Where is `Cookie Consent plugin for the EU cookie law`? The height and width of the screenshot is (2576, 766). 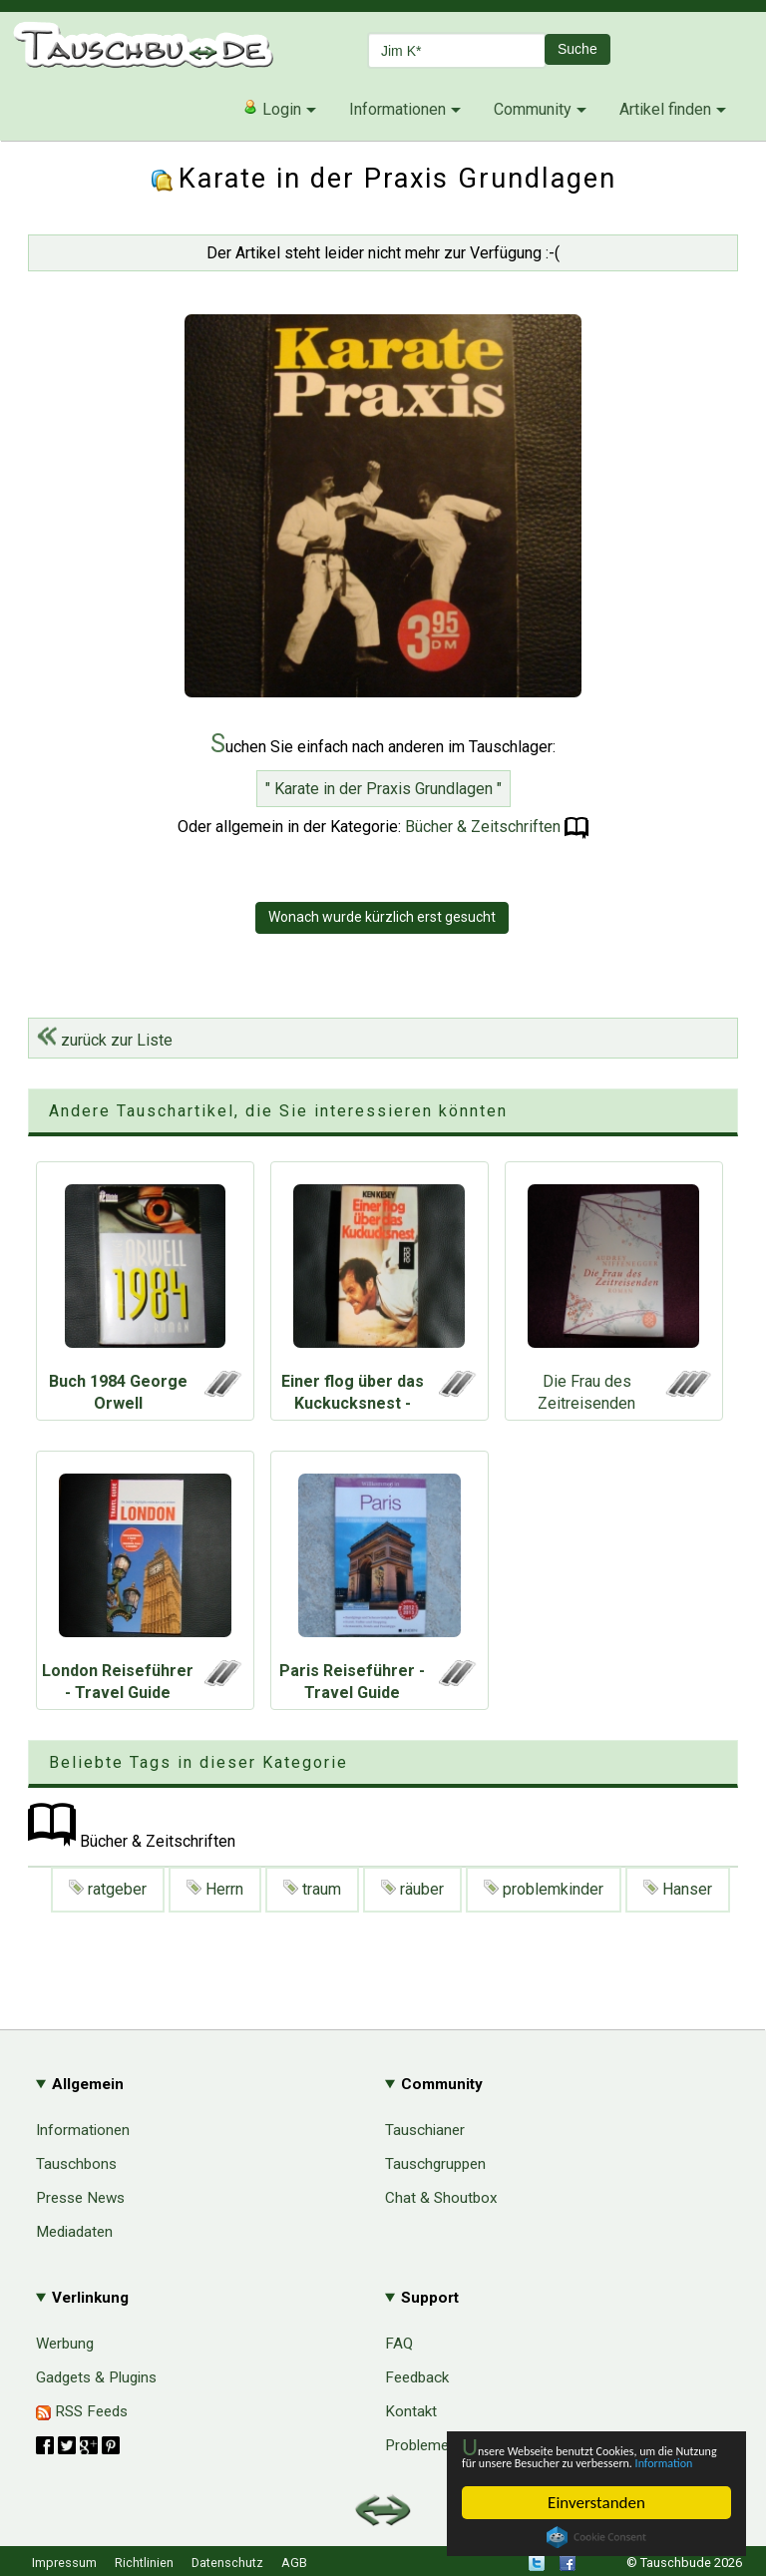
Cookie Consent plugin for the EU cookie law is located at coordinates (596, 2537).